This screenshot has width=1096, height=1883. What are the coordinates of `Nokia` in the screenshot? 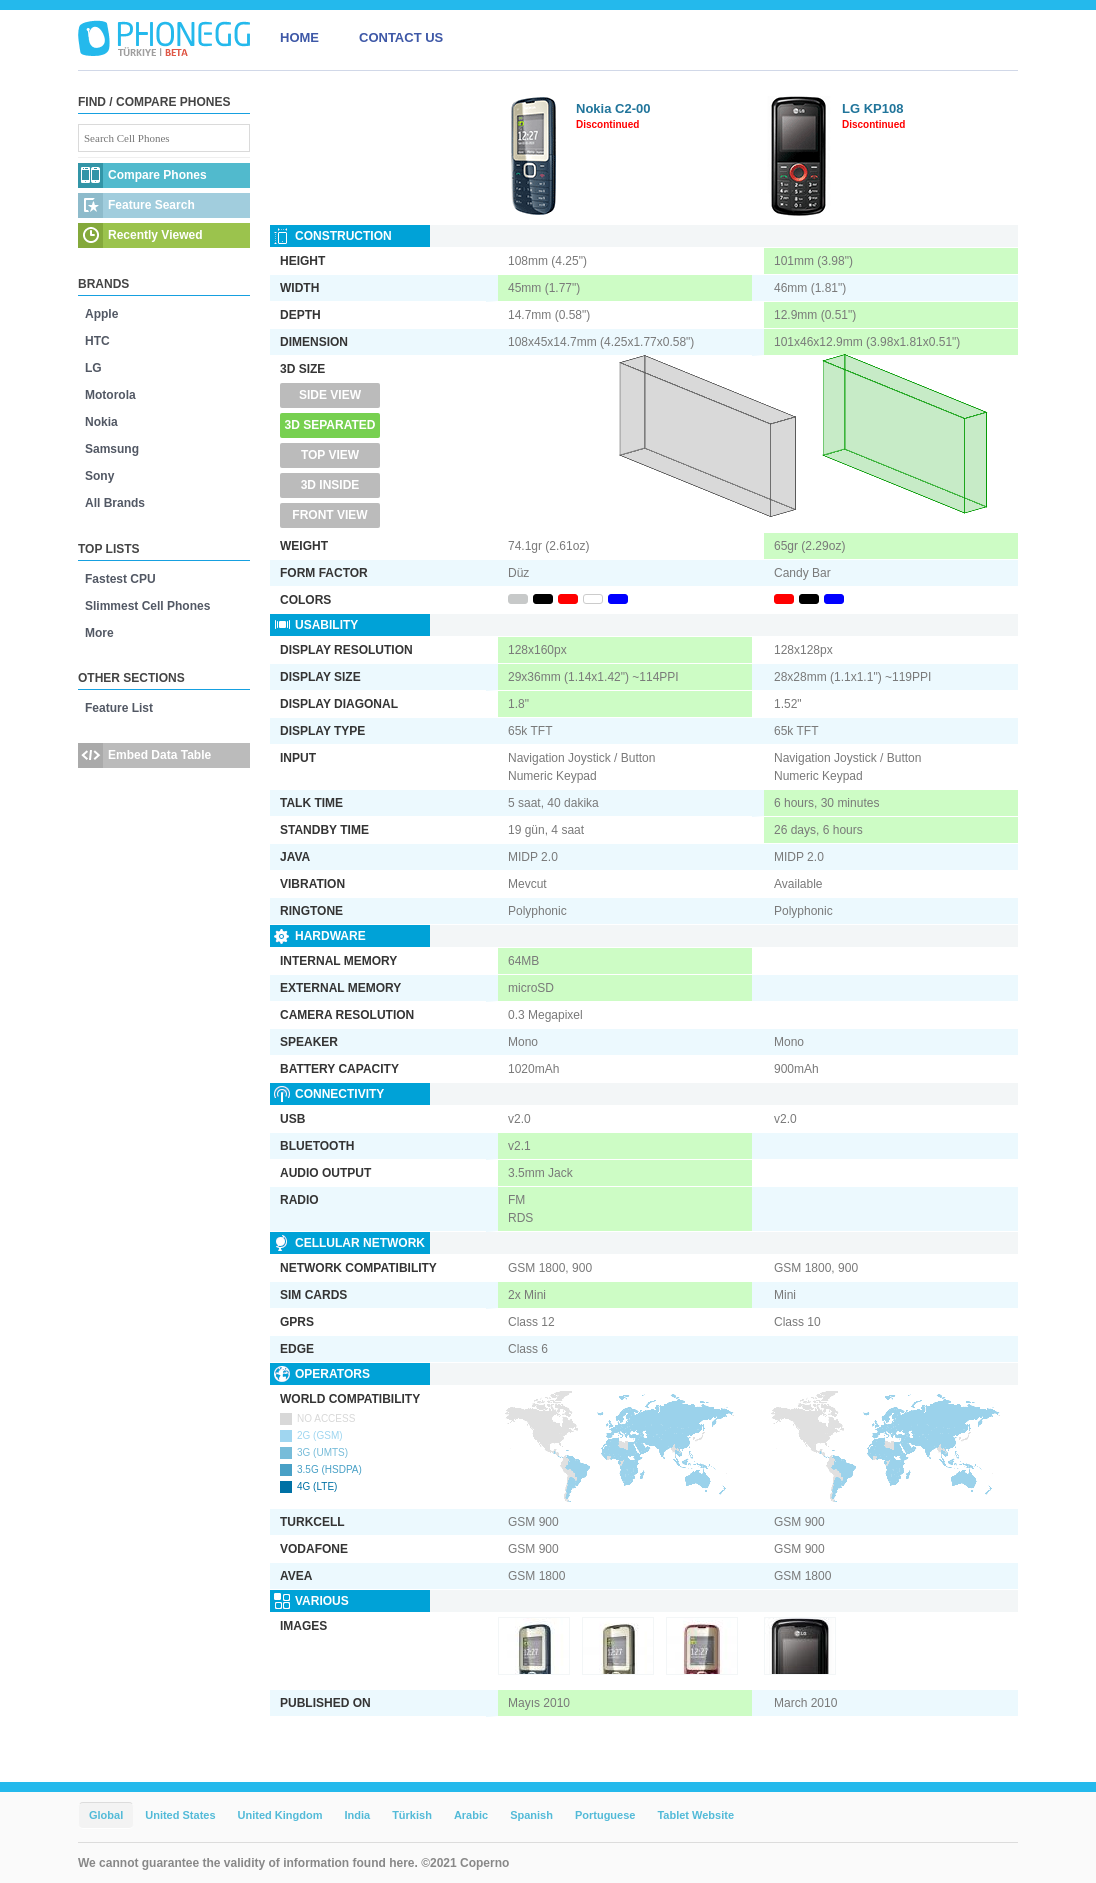 It's located at (101, 422).